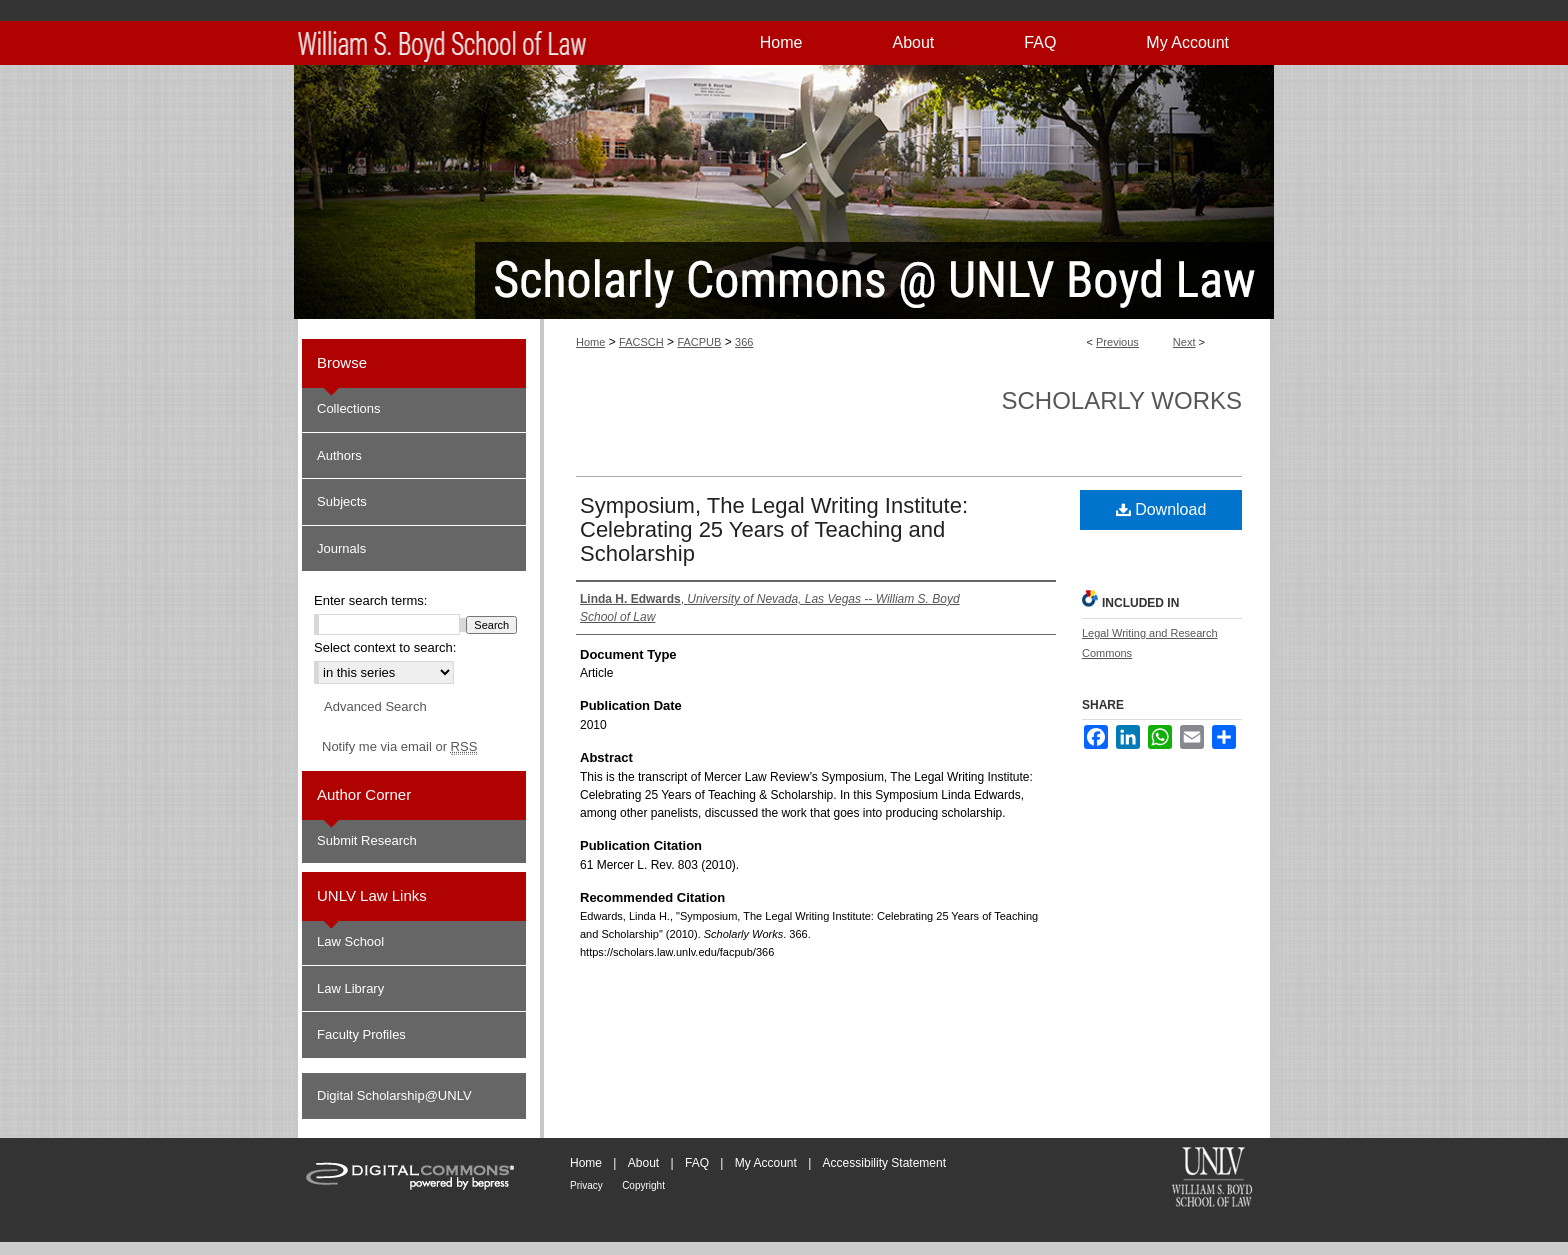 Image resolution: width=1568 pixels, height=1255 pixels. Describe the element at coordinates (394, 1095) in the screenshot. I see `Digital Scholarship@UNLV` at that location.